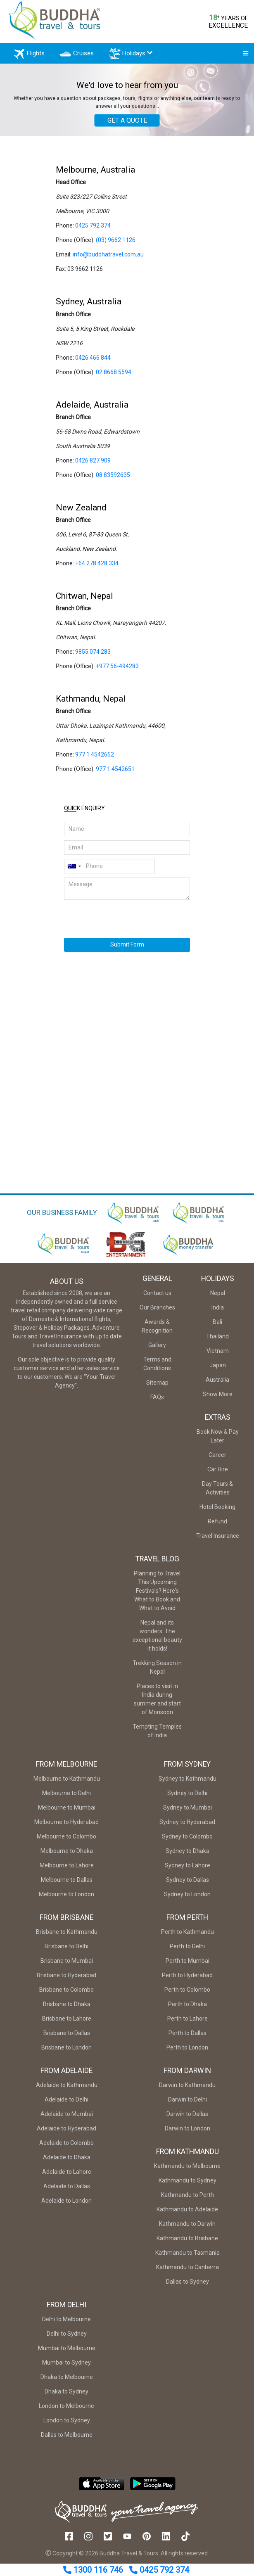  What do you see at coordinates (187, 1964) in the screenshot?
I see `Perth to Mumbai` at bounding box center [187, 1964].